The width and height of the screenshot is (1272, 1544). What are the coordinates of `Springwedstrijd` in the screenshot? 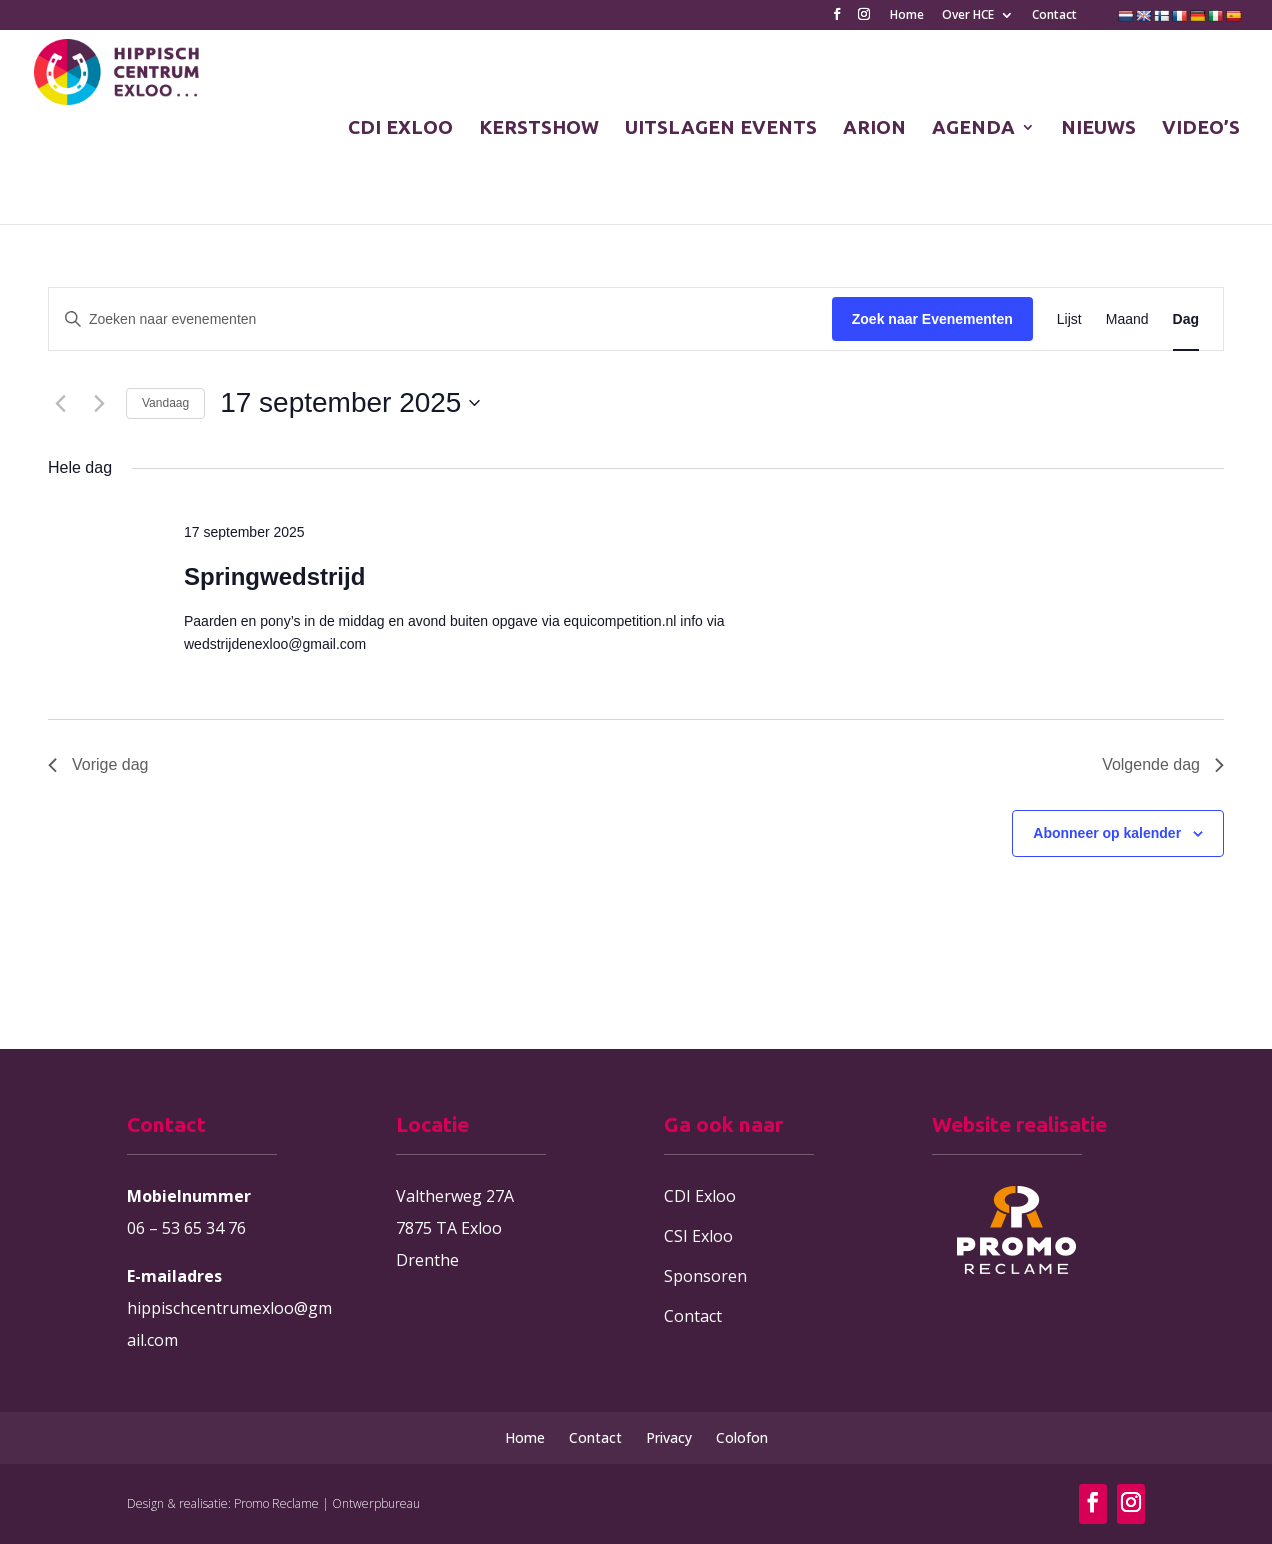 It's located at (274, 576).